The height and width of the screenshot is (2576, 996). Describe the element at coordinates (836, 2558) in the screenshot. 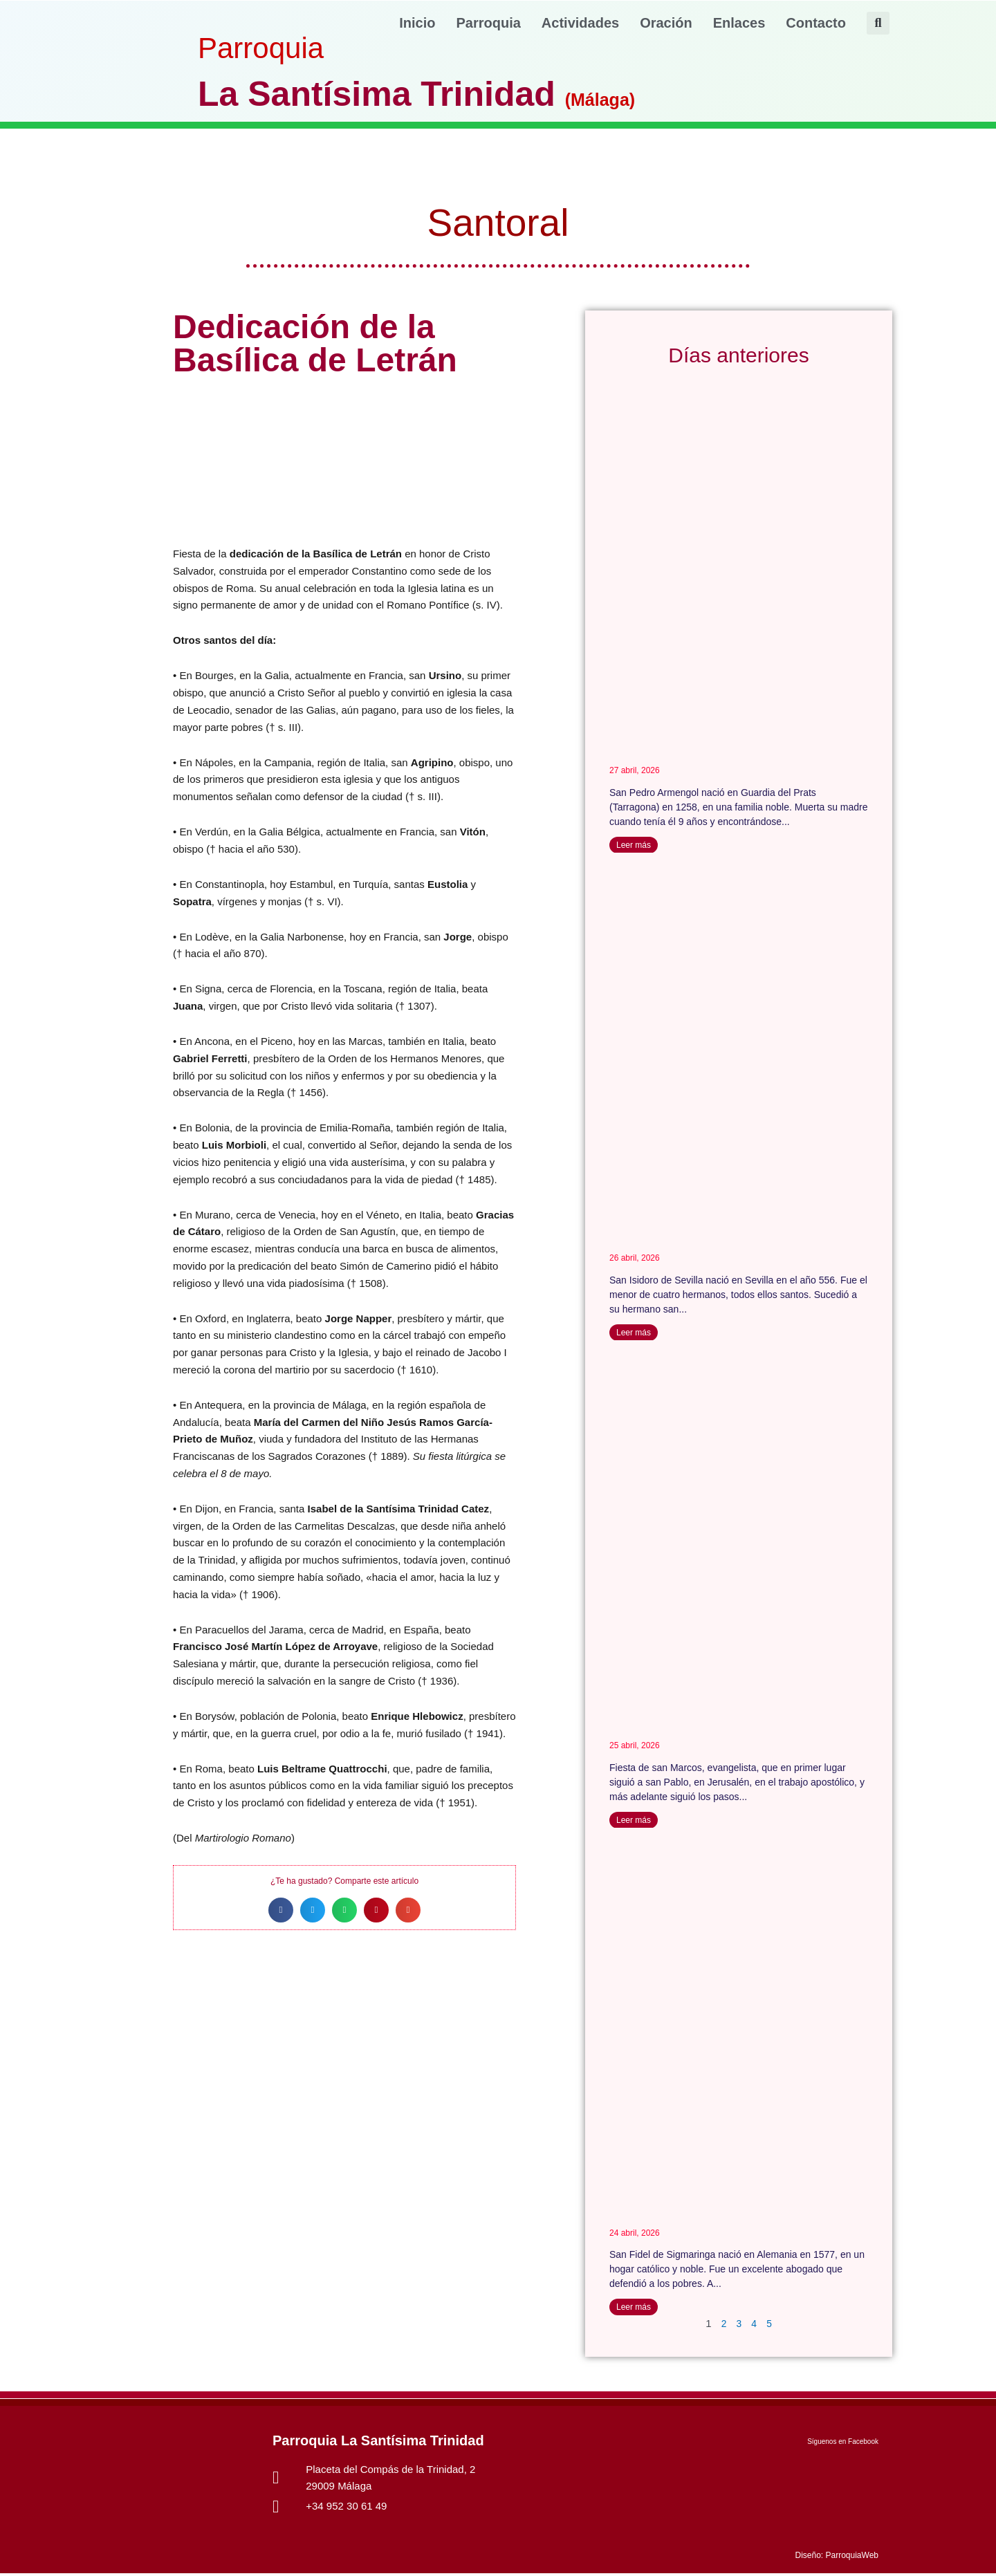

I see `Diseño: ParroquiaWeb` at that location.